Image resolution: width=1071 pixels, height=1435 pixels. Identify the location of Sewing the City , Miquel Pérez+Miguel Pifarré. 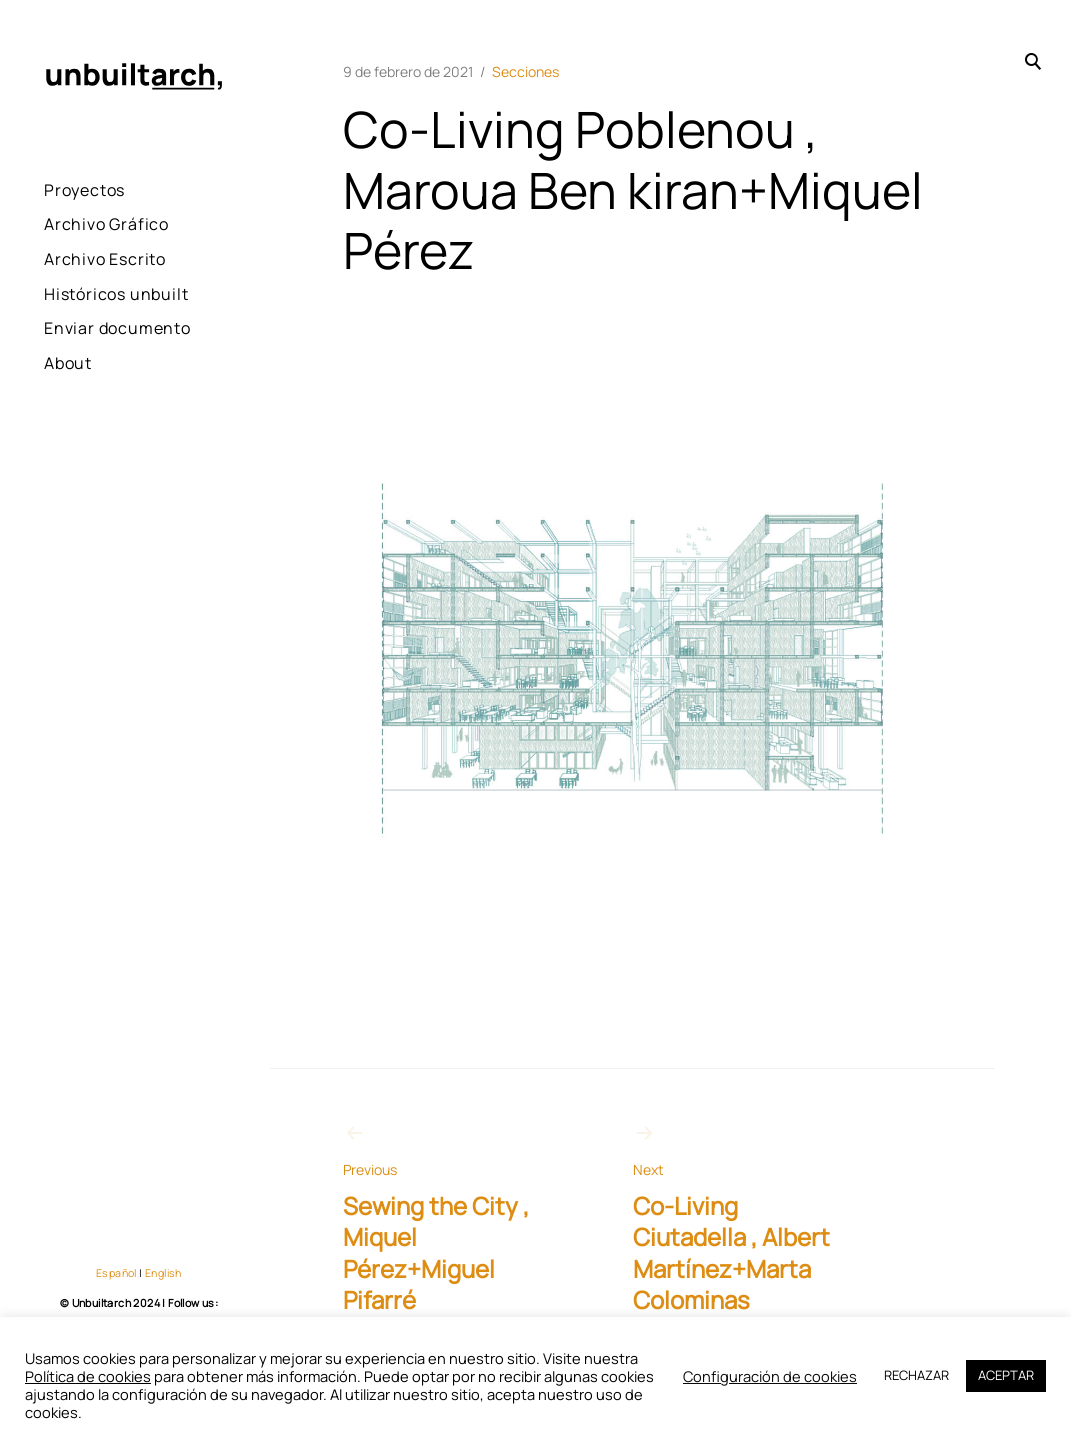
(452, 1218).